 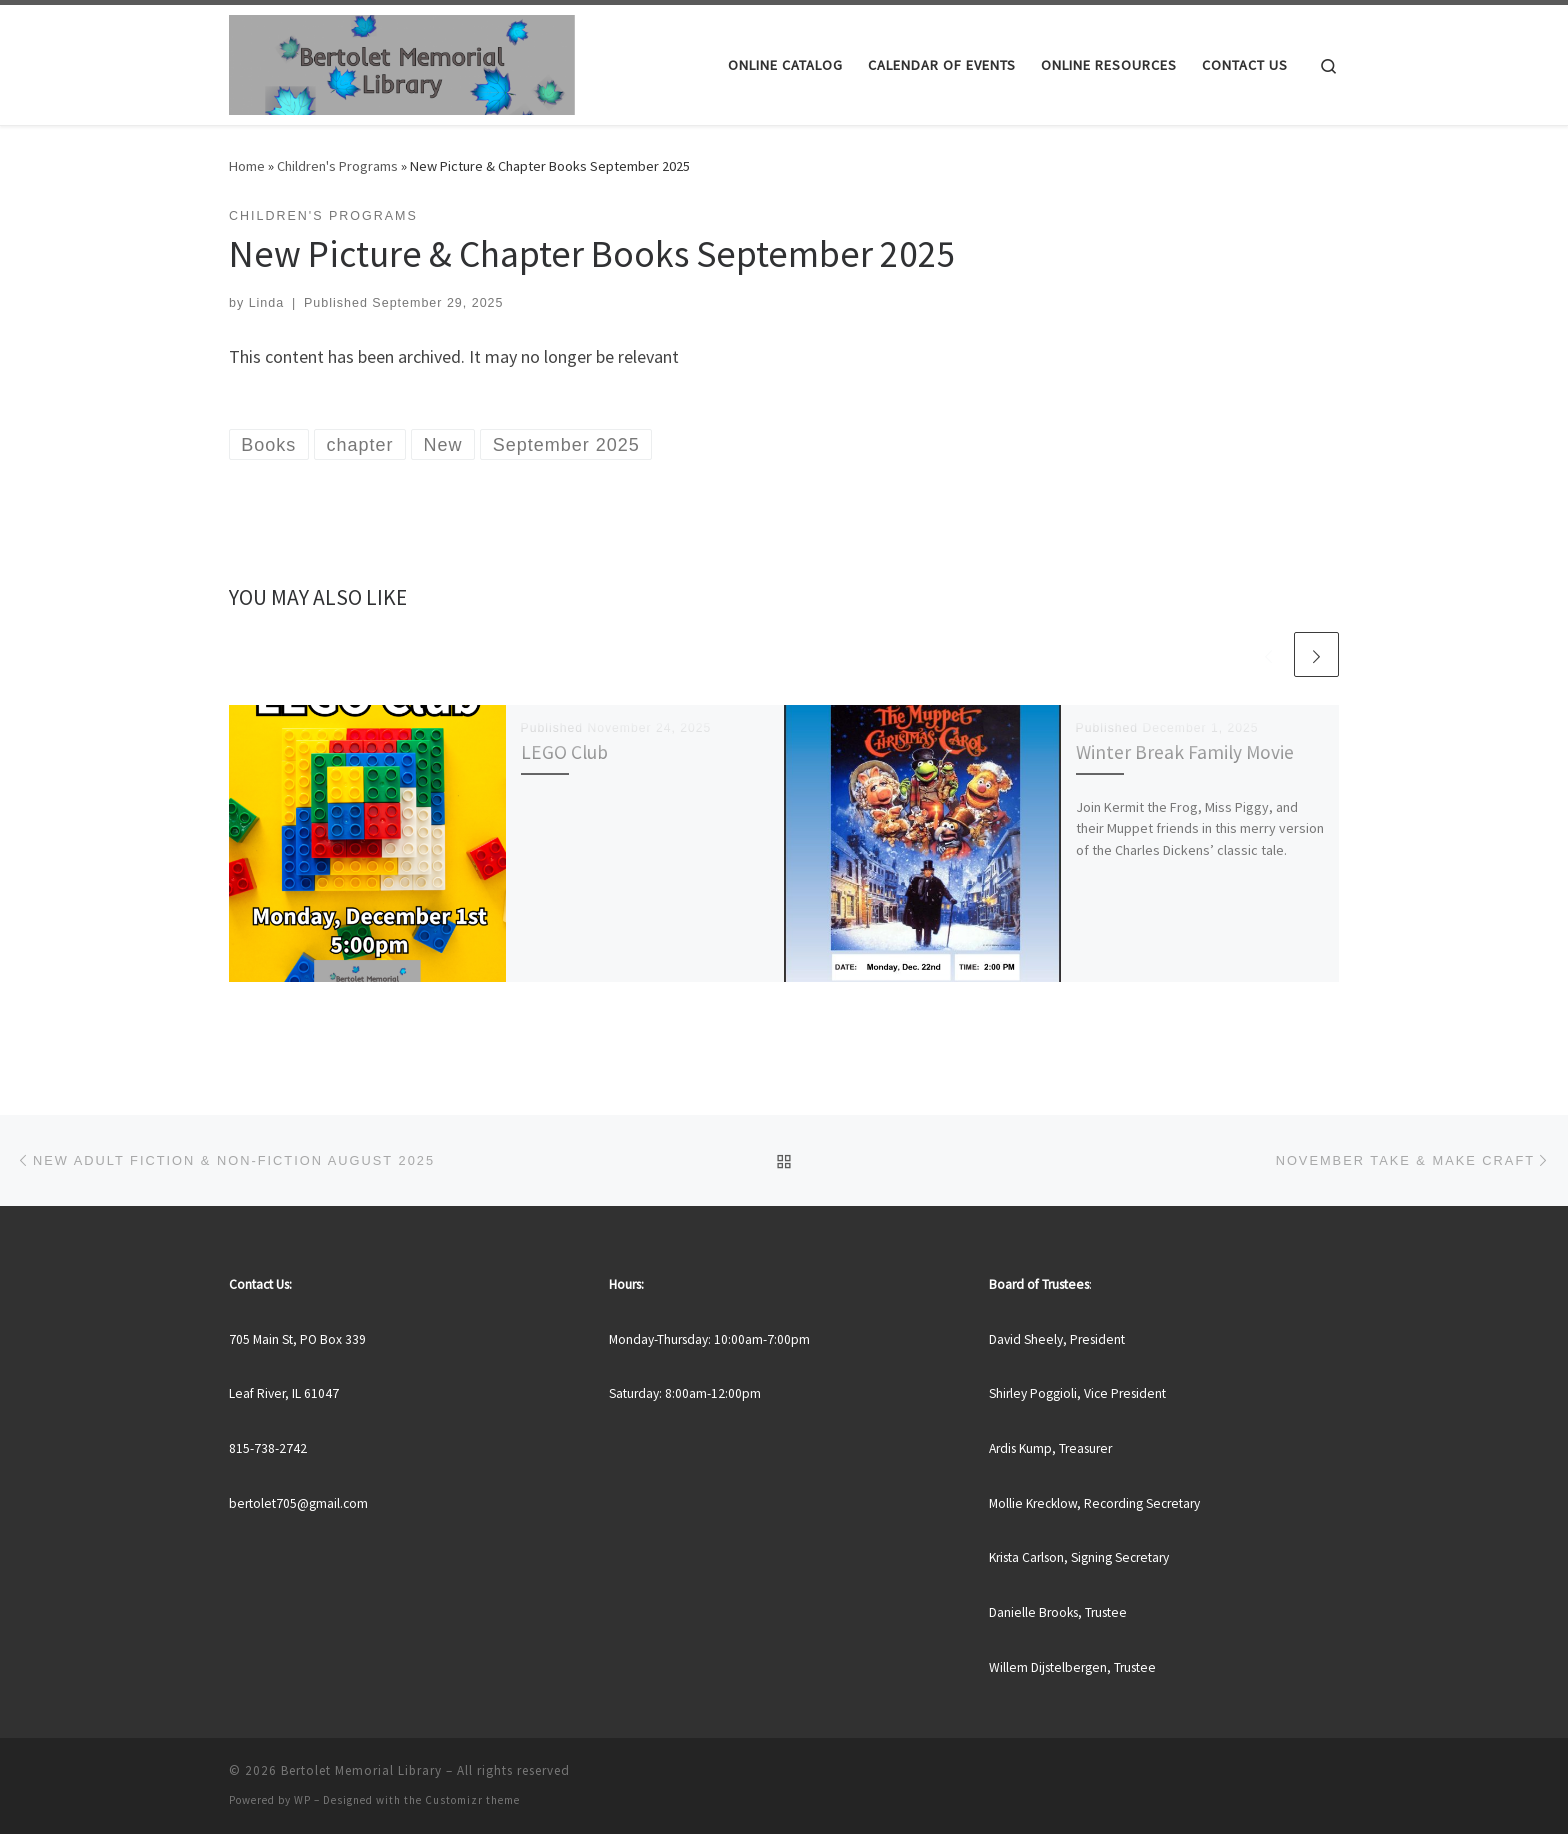 What do you see at coordinates (402, 61) in the screenshot?
I see `[Bertolet Memorial Library |]` at bounding box center [402, 61].